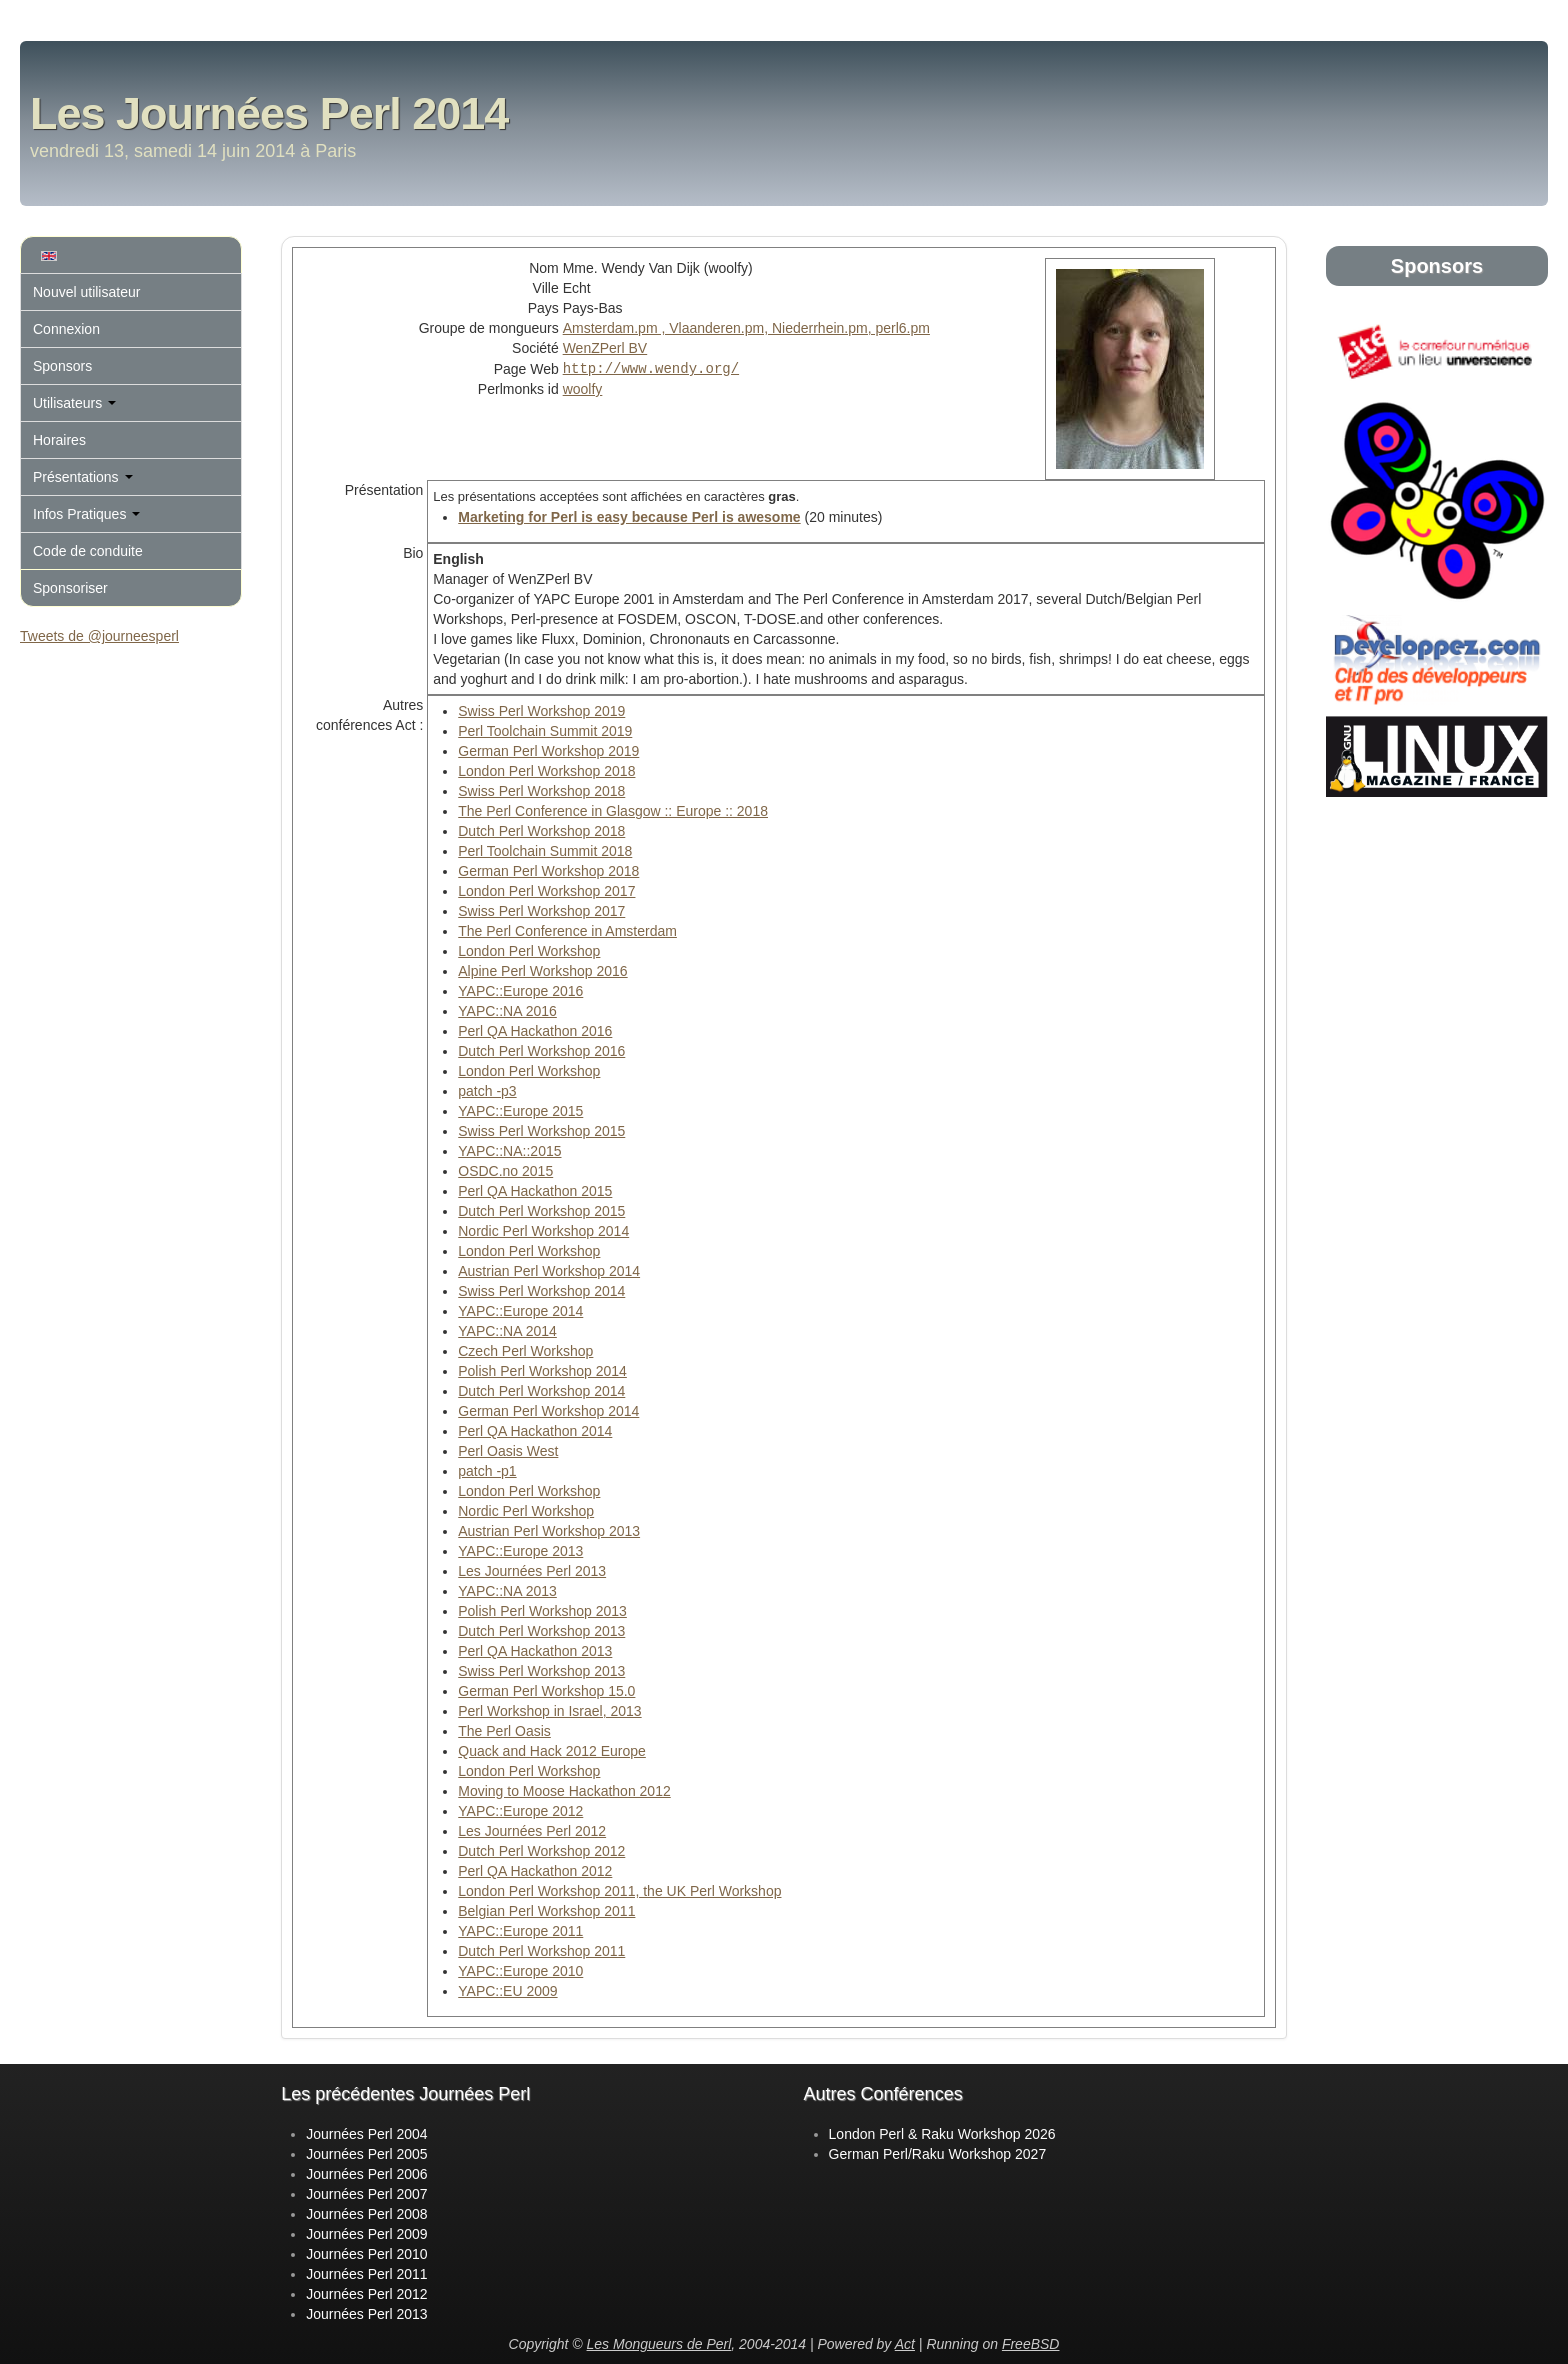  What do you see at coordinates (651, 367) in the screenshot?
I see `http://www.wendy.org/` at bounding box center [651, 367].